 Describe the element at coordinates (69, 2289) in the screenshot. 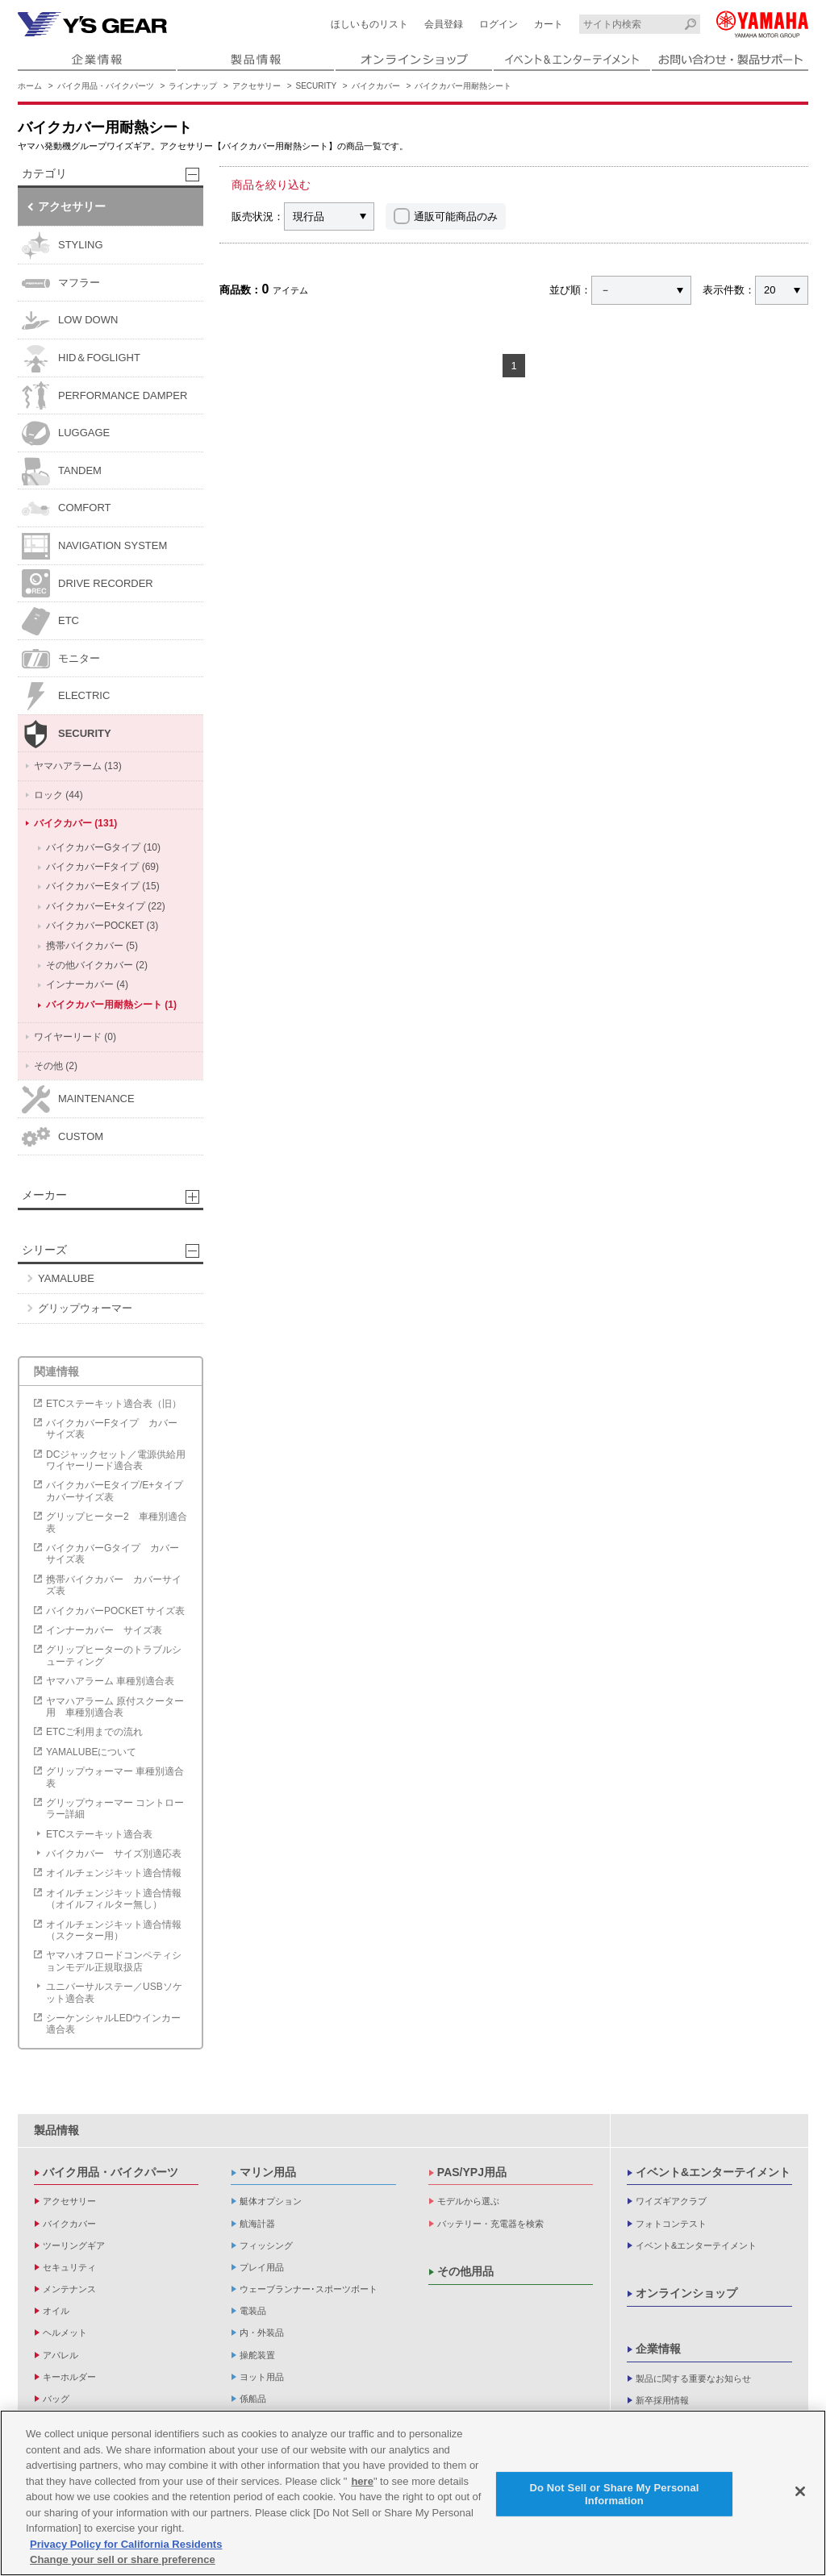

I see `メンテナンス` at that location.